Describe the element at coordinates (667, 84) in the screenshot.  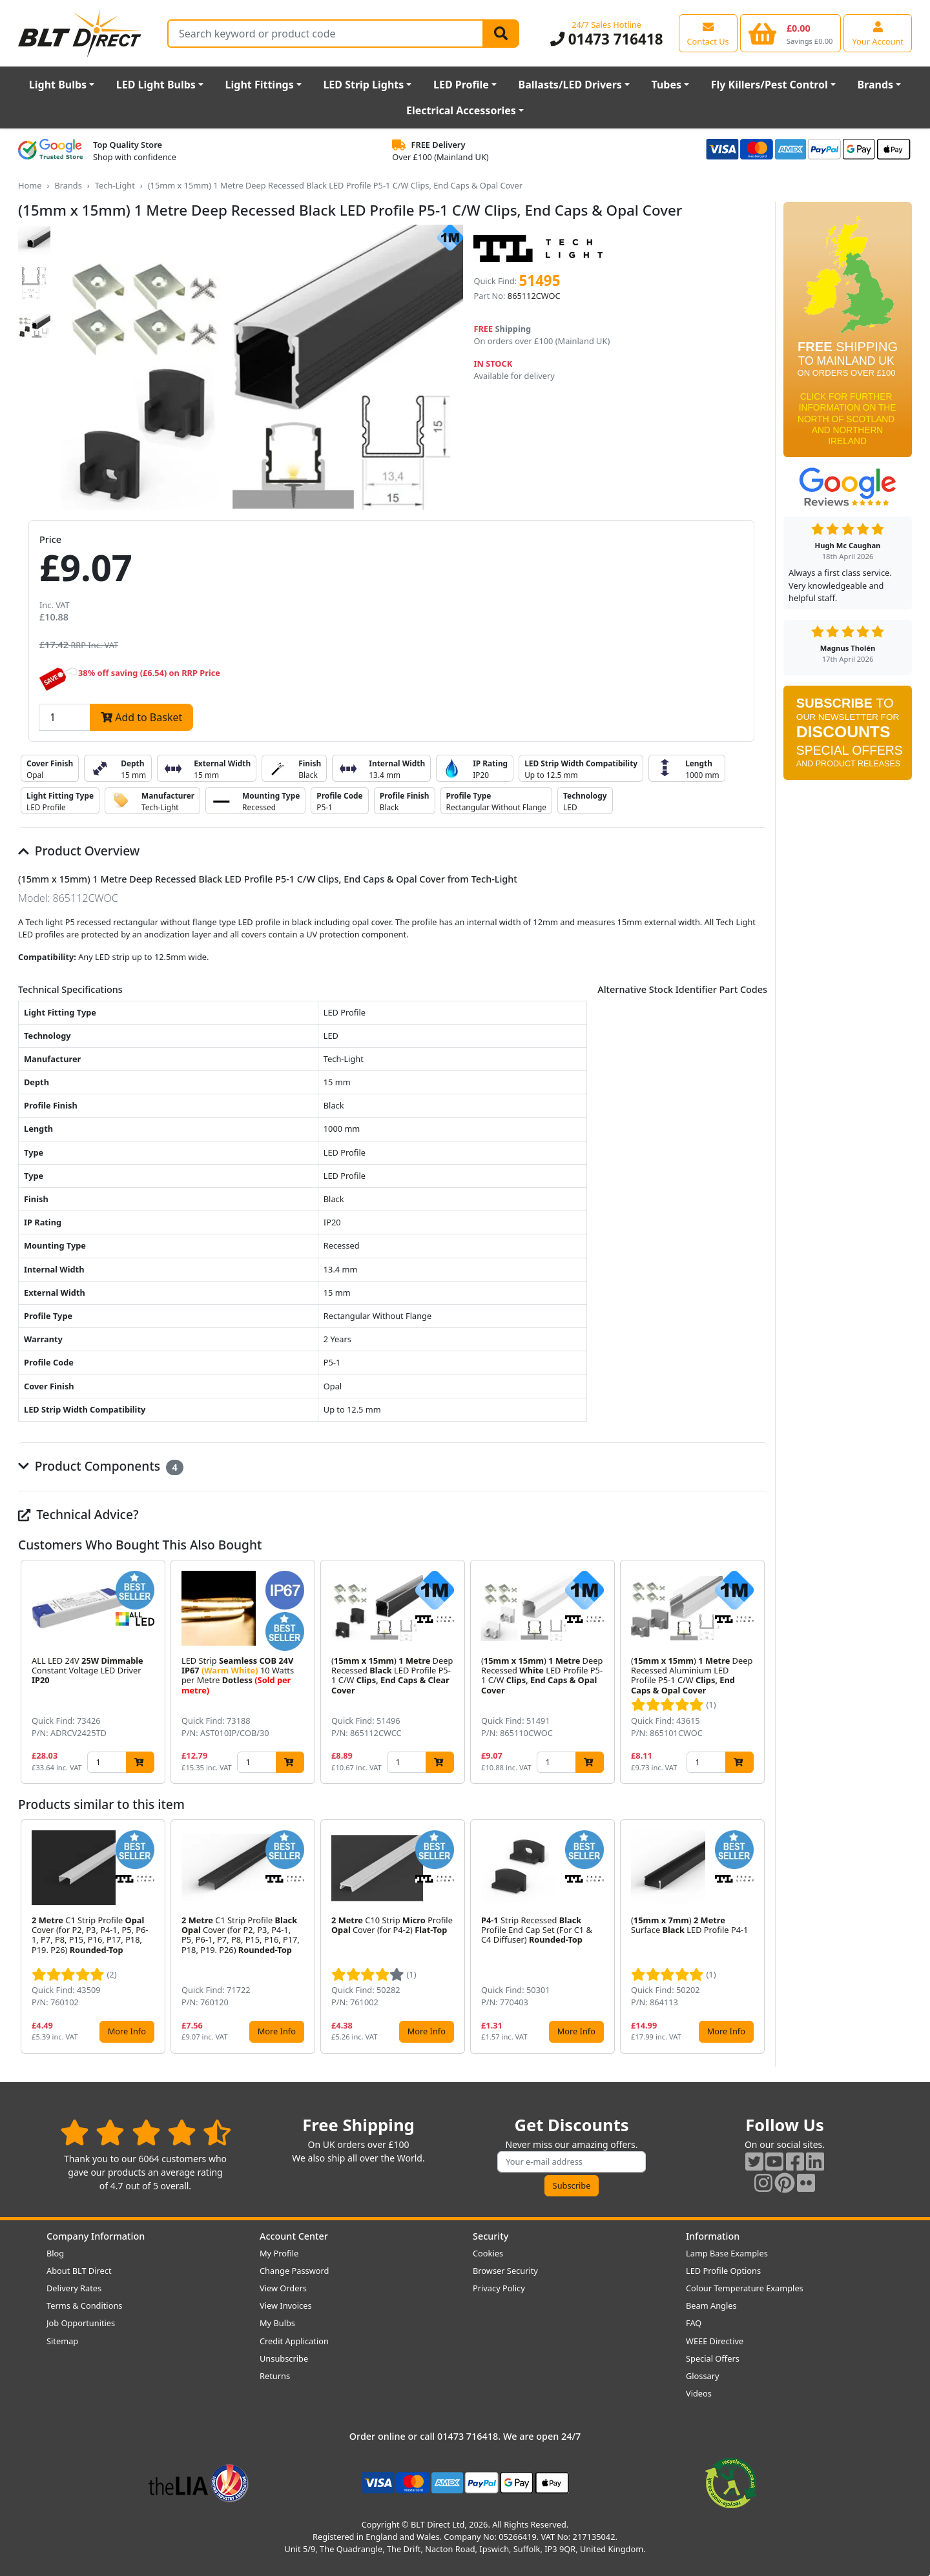
I see `Tubes` at that location.